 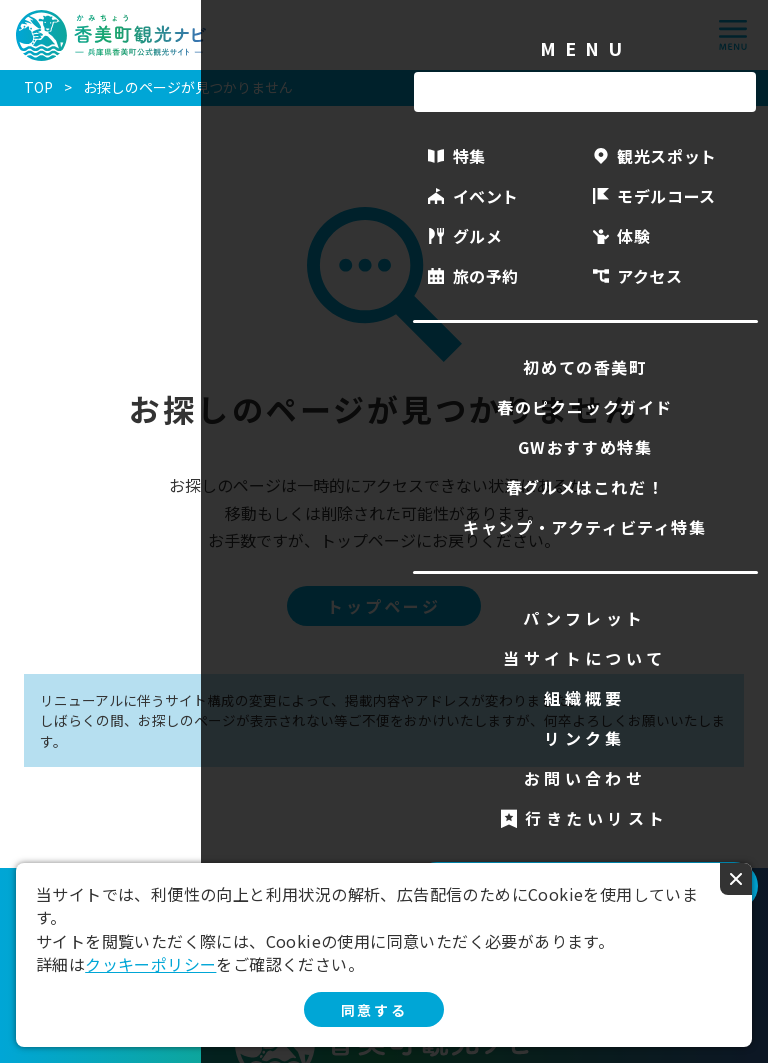 I want to click on 香美町観光ナビ -兵庫県香美町公式観光サイト-, so click(x=111, y=35).